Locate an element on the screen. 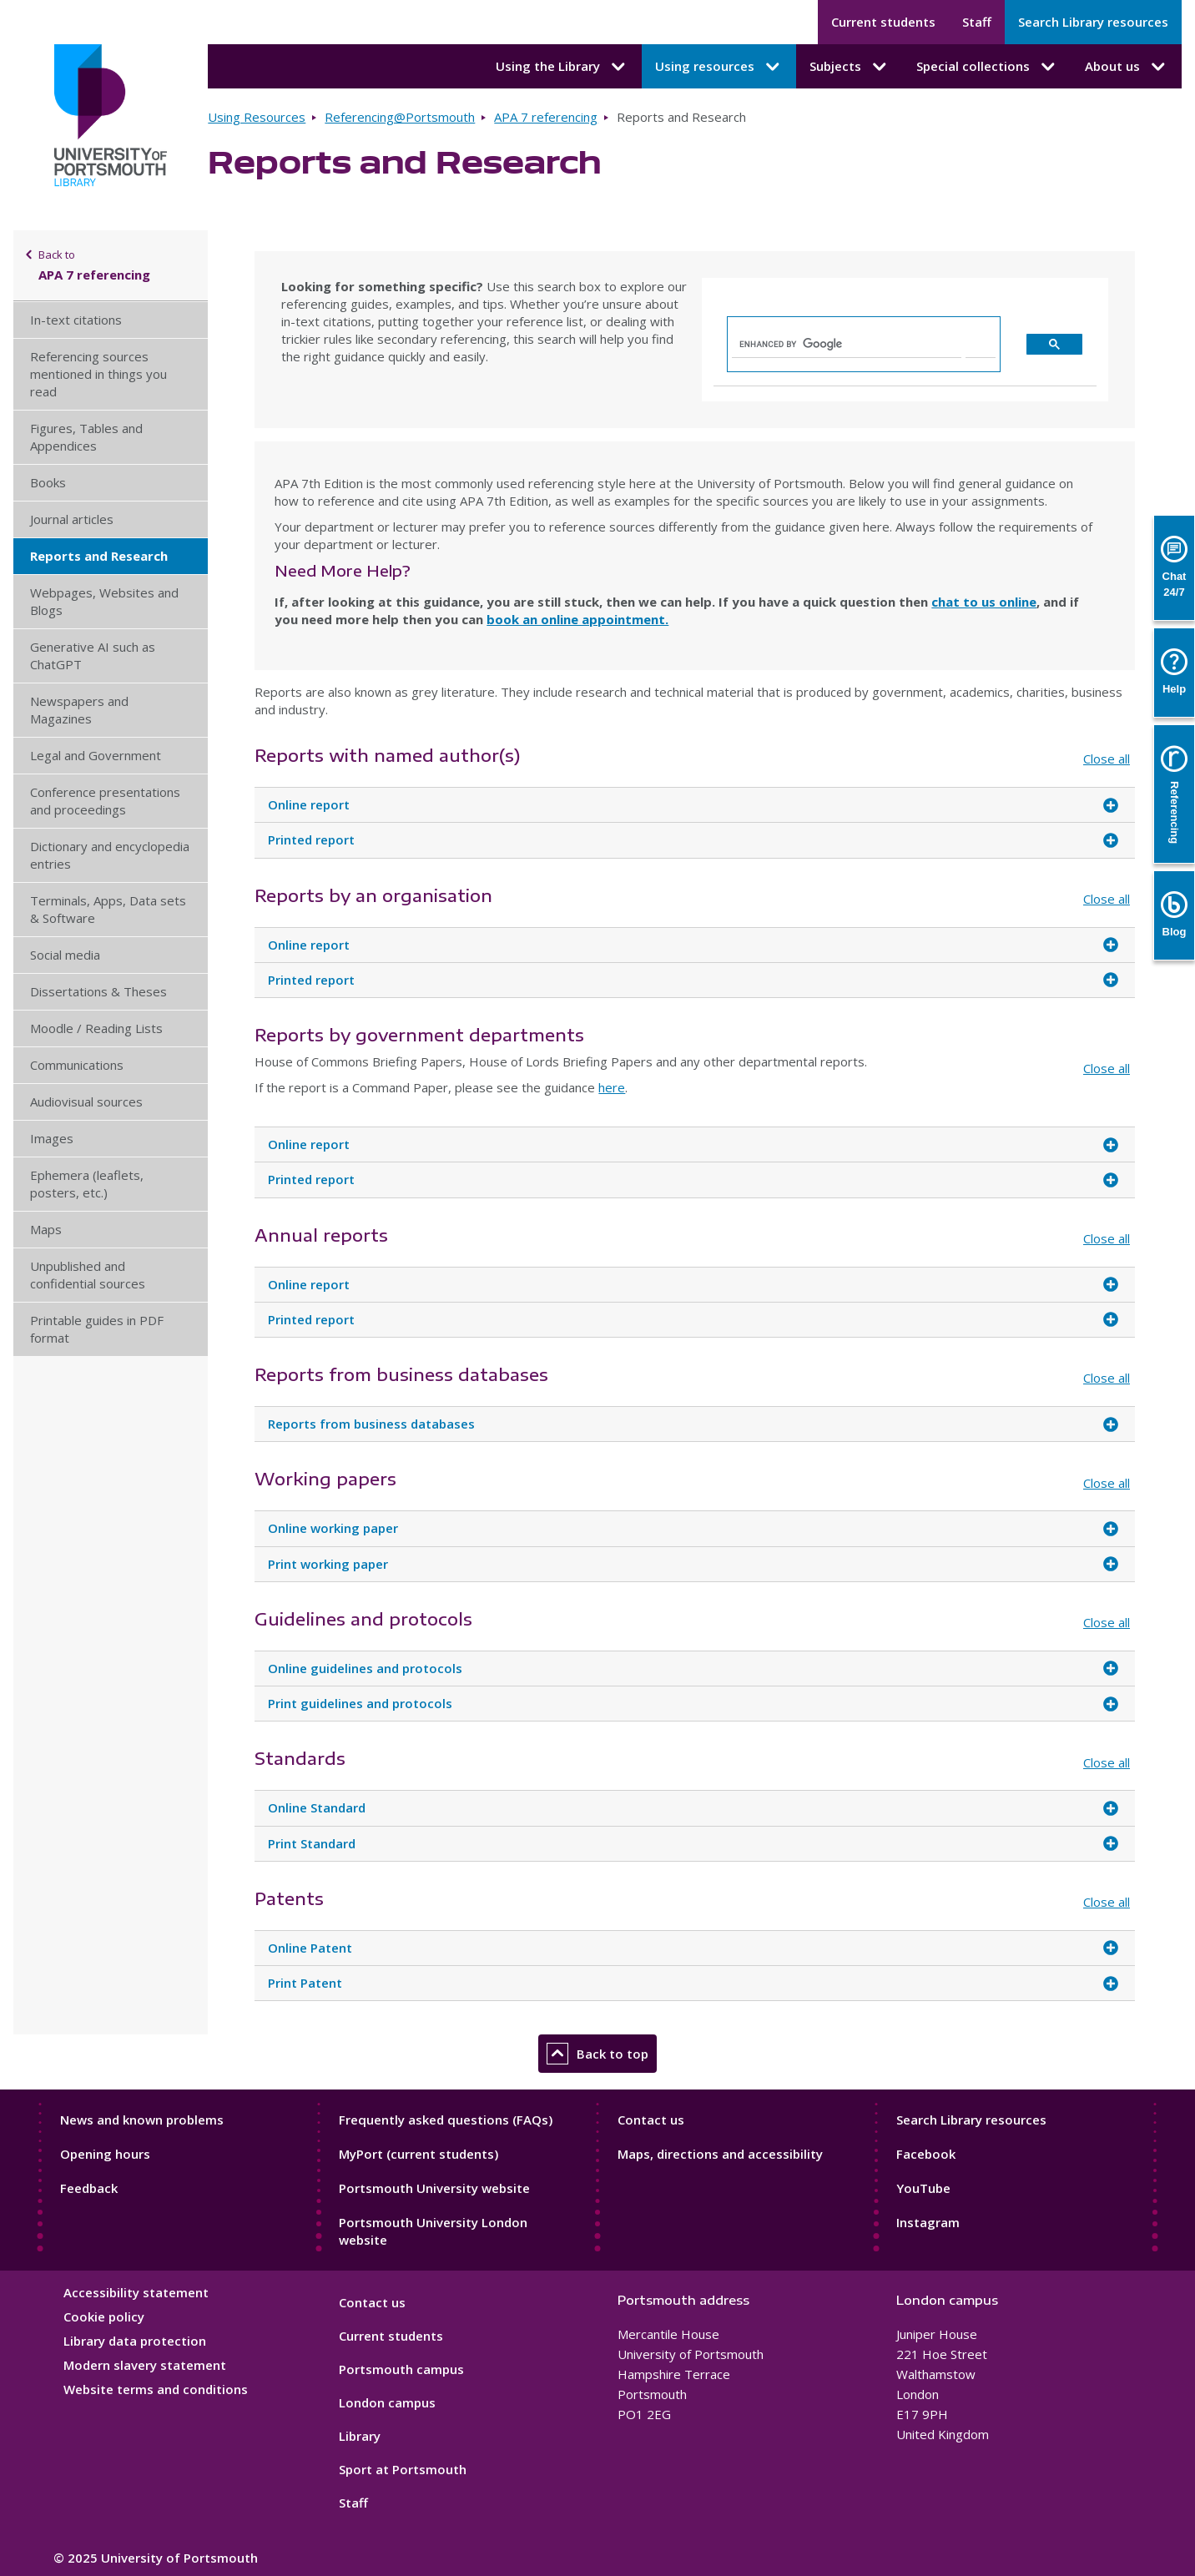  London campus is located at coordinates (387, 2402).